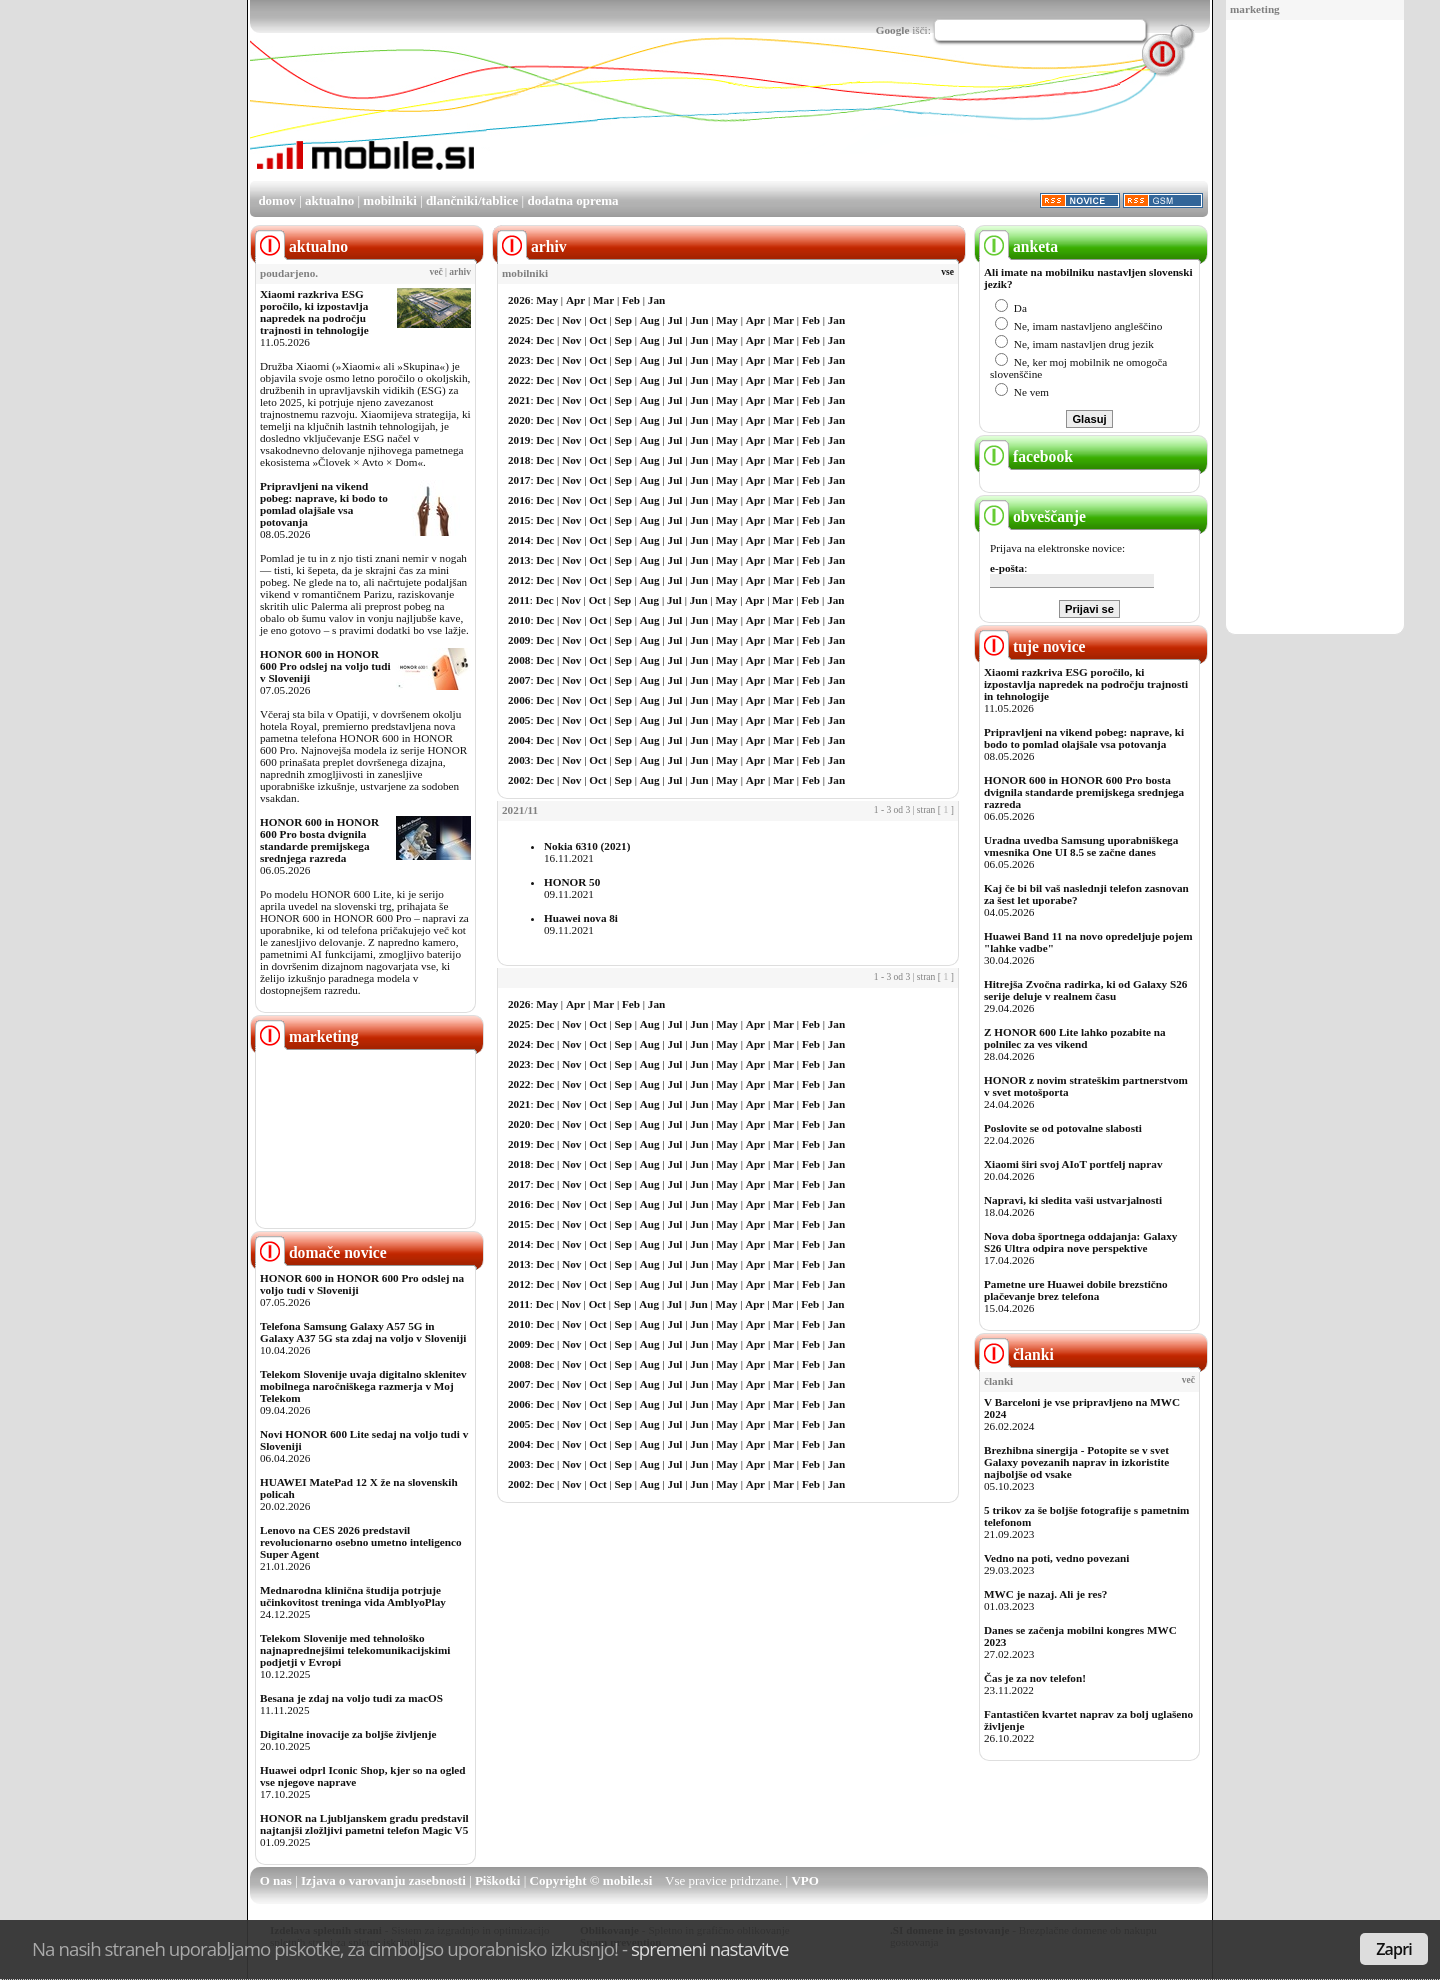 Image resolution: width=1440 pixels, height=1980 pixels. I want to click on Digitalne inovacije za boljše življenje, so click(348, 1734).